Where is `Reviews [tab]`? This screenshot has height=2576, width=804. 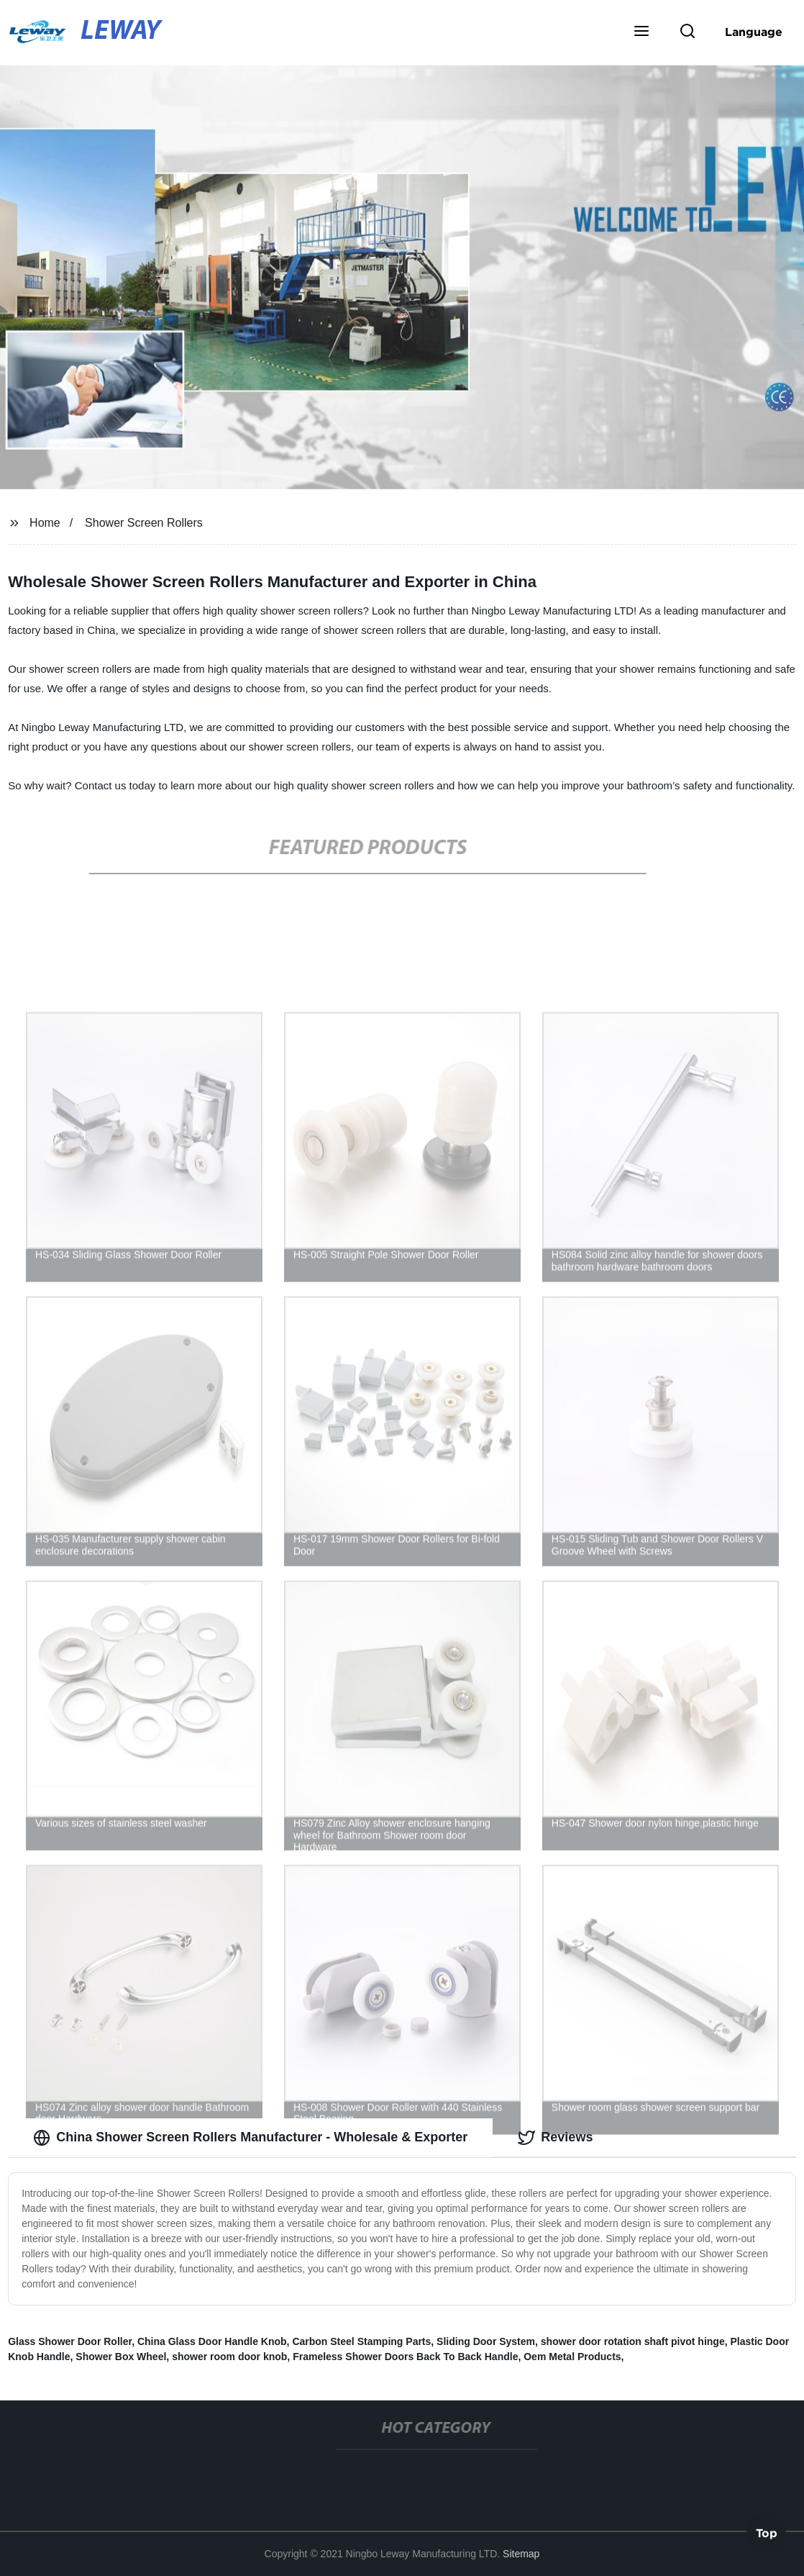
Reviews [tab] is located at coordinates (555, 2137).